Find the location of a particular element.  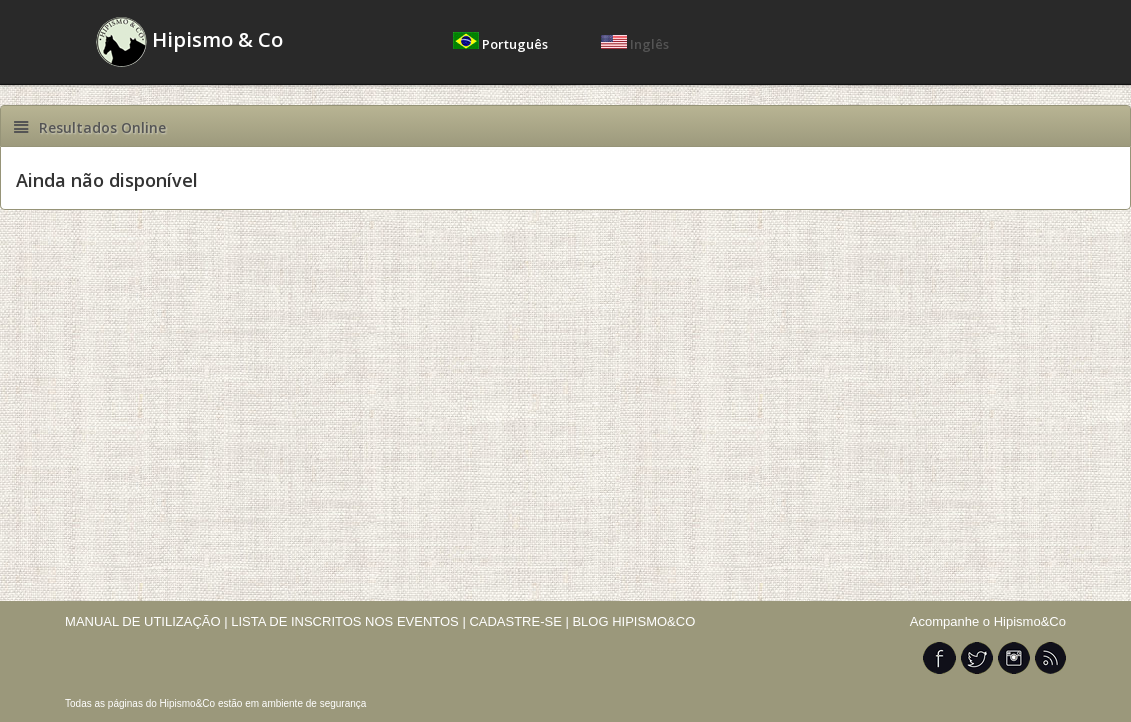

BLOG HIPISMO&CO is located at coordinates (633, 621).